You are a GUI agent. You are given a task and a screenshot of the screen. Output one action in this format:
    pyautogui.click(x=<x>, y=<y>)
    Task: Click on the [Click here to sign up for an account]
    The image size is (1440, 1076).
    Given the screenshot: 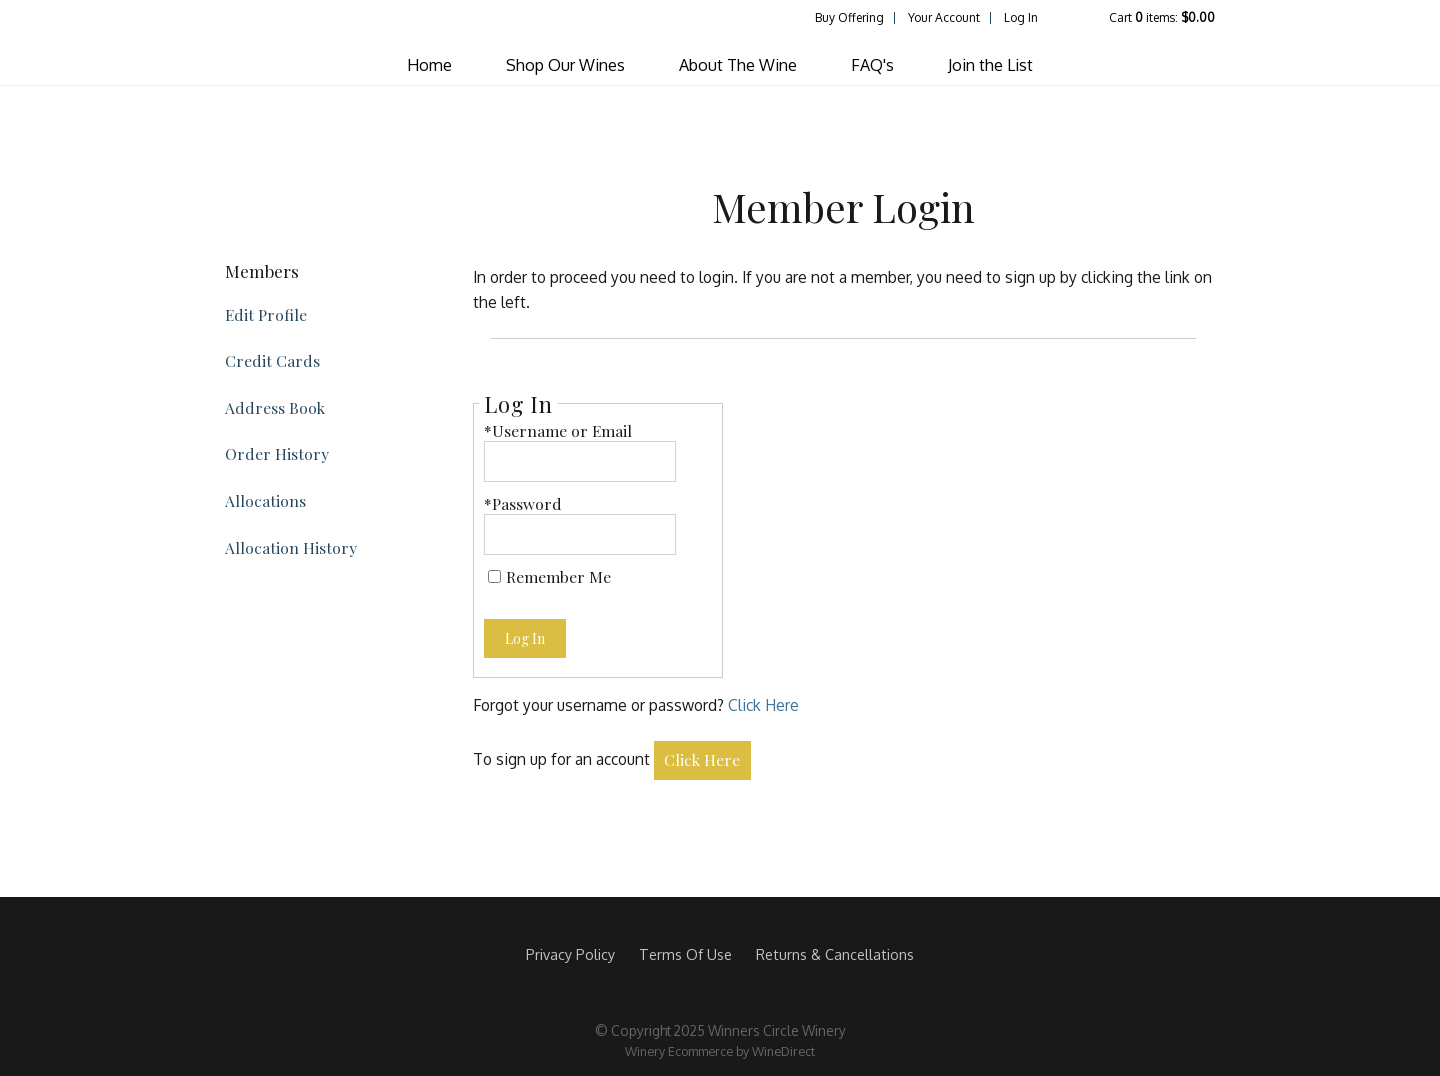 What is the action you would take?
    pyautogui.click(x=703, y=760)
    